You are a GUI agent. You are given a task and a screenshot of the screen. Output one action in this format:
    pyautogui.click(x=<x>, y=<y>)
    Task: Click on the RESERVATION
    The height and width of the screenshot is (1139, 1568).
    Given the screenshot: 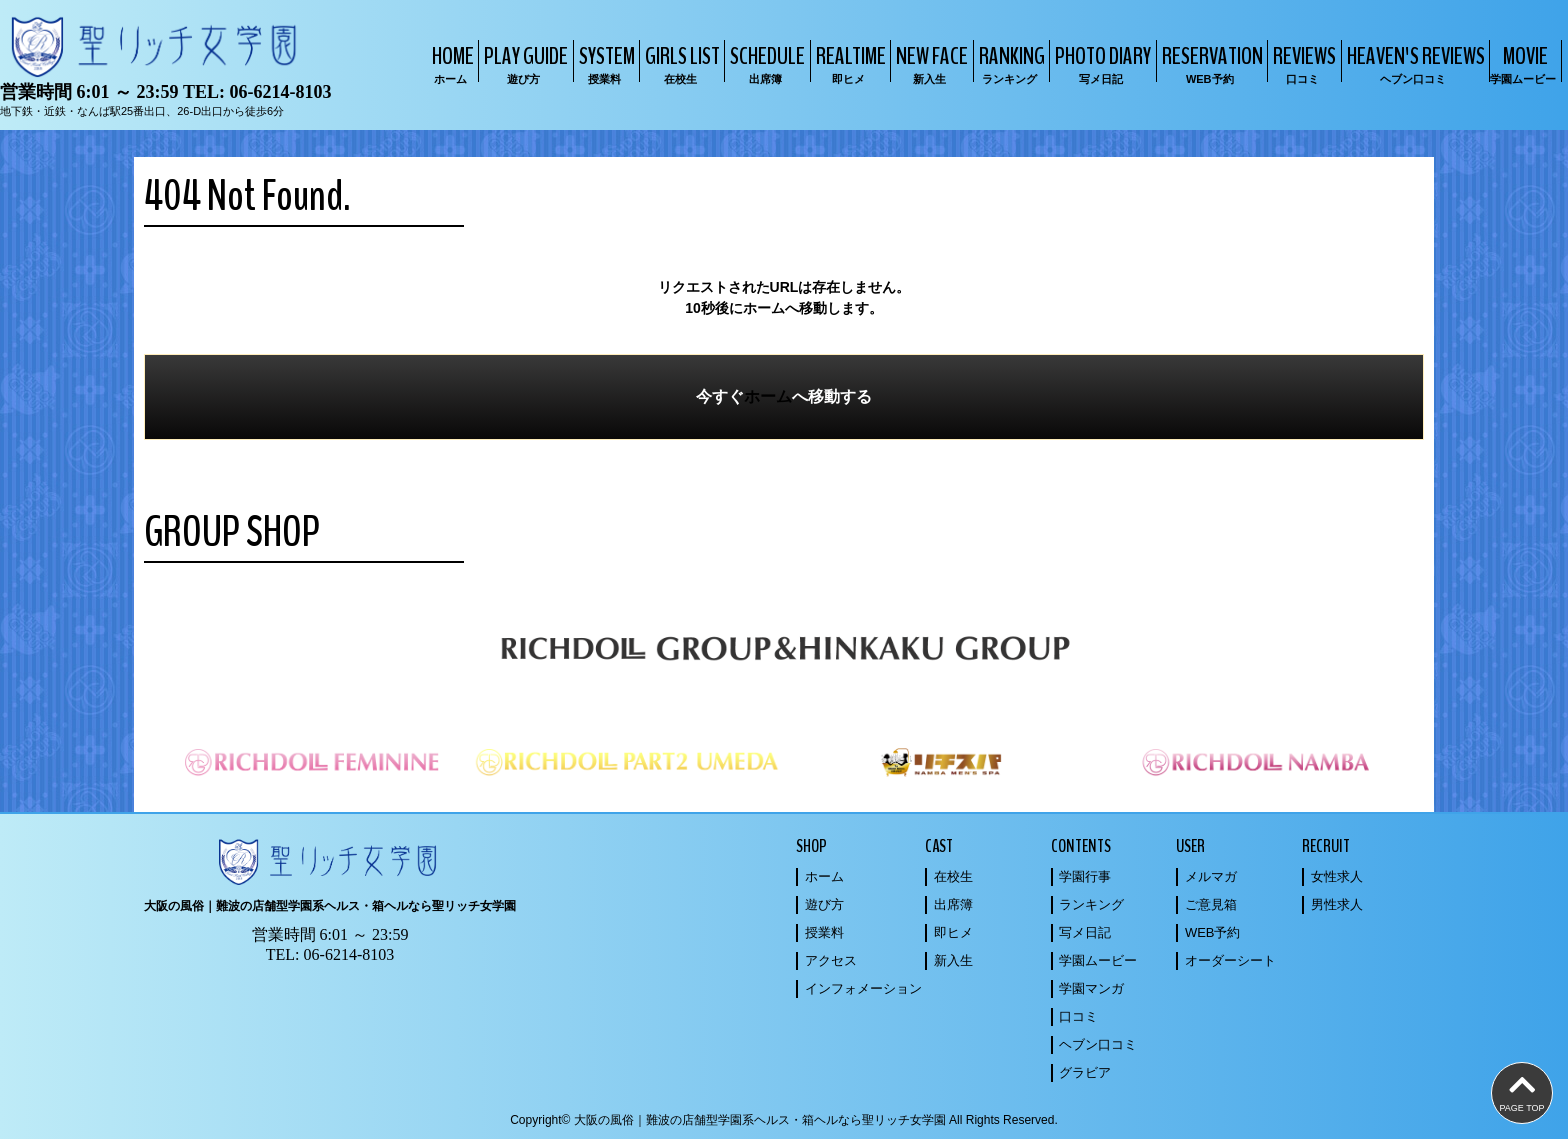 What is the action you would take?
    pyautogui.click(x=1210, y=63)
    